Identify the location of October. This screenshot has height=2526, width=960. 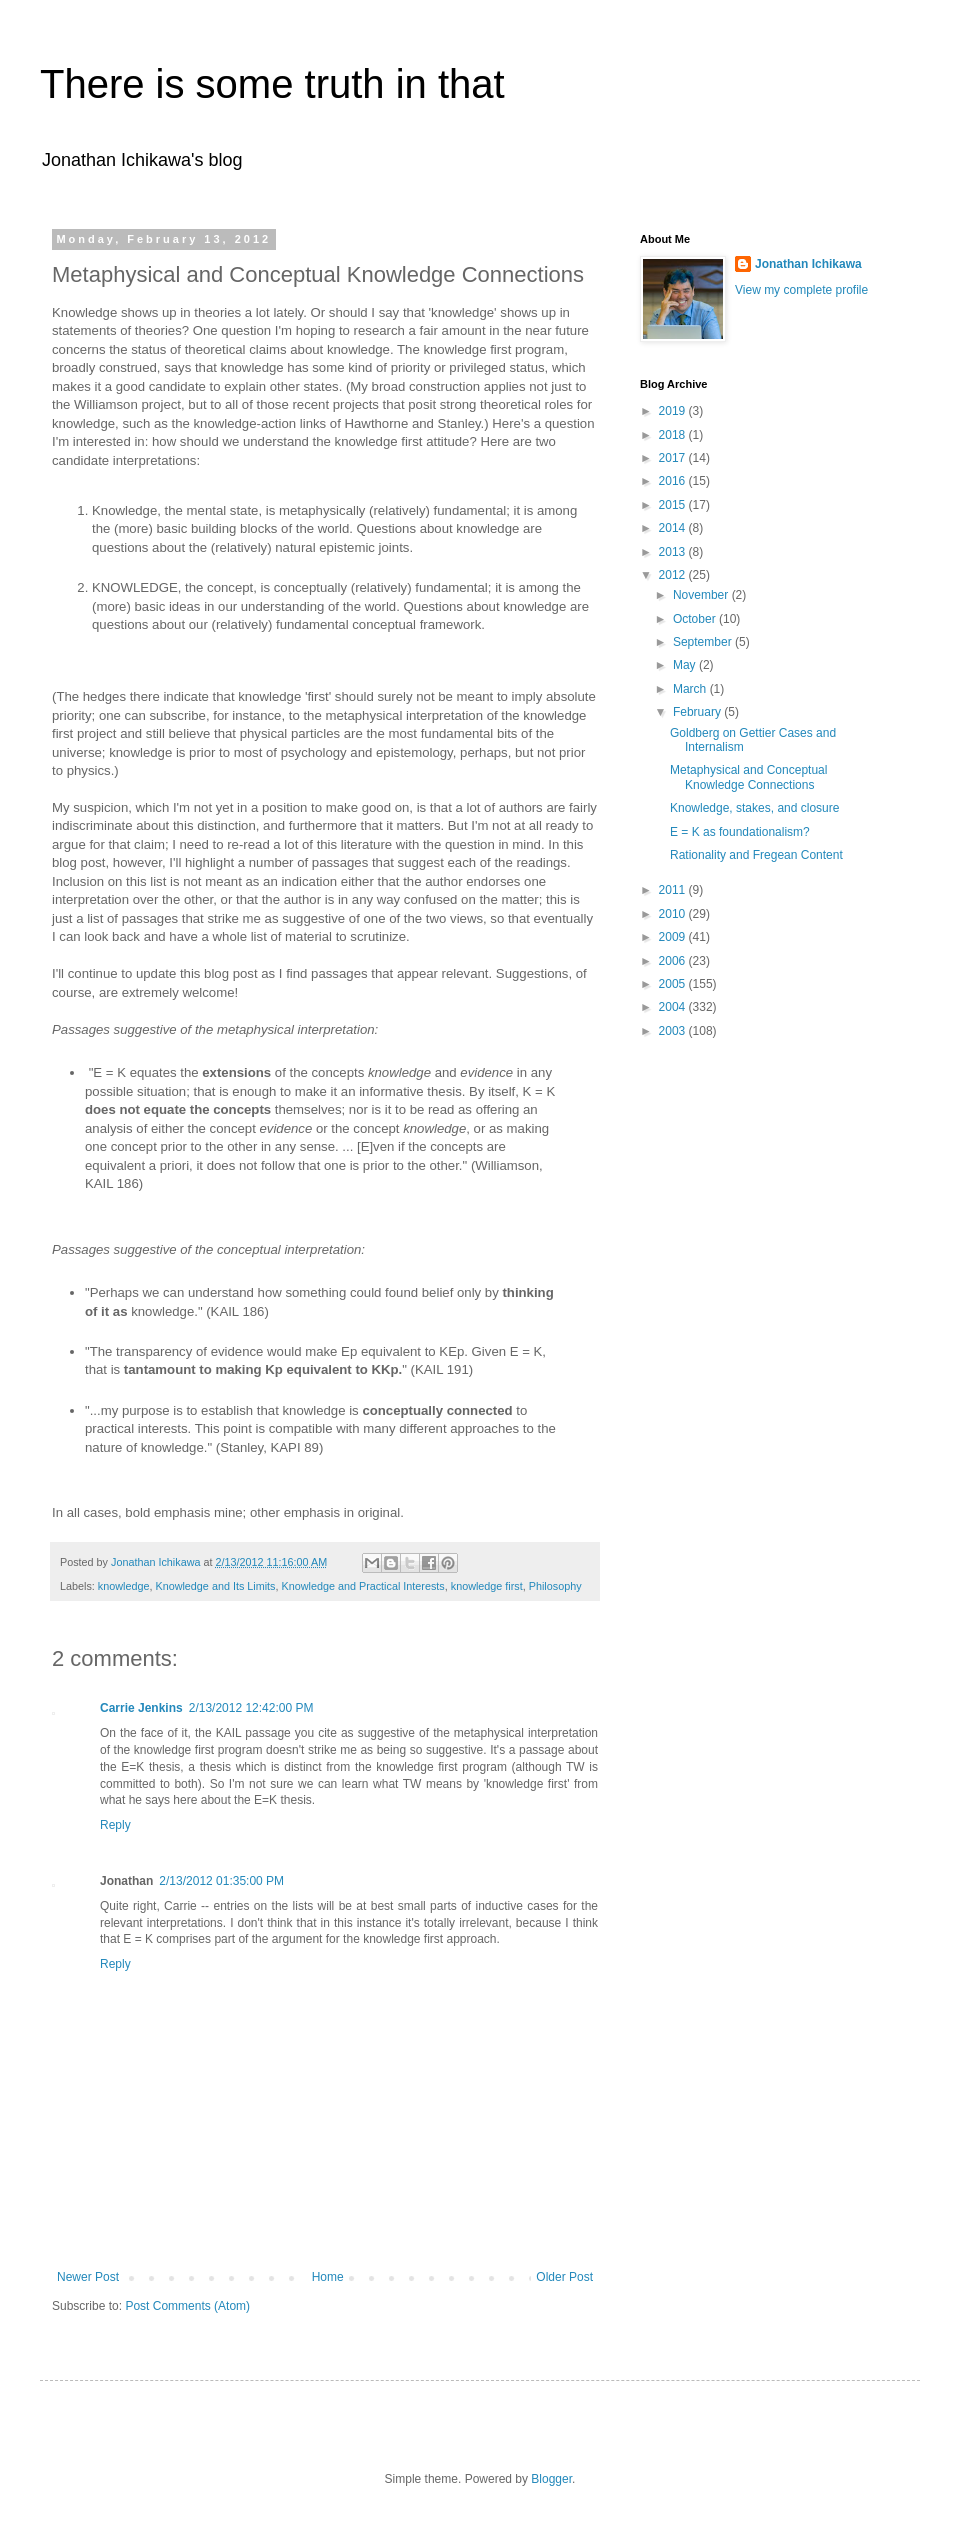
(696, 619).